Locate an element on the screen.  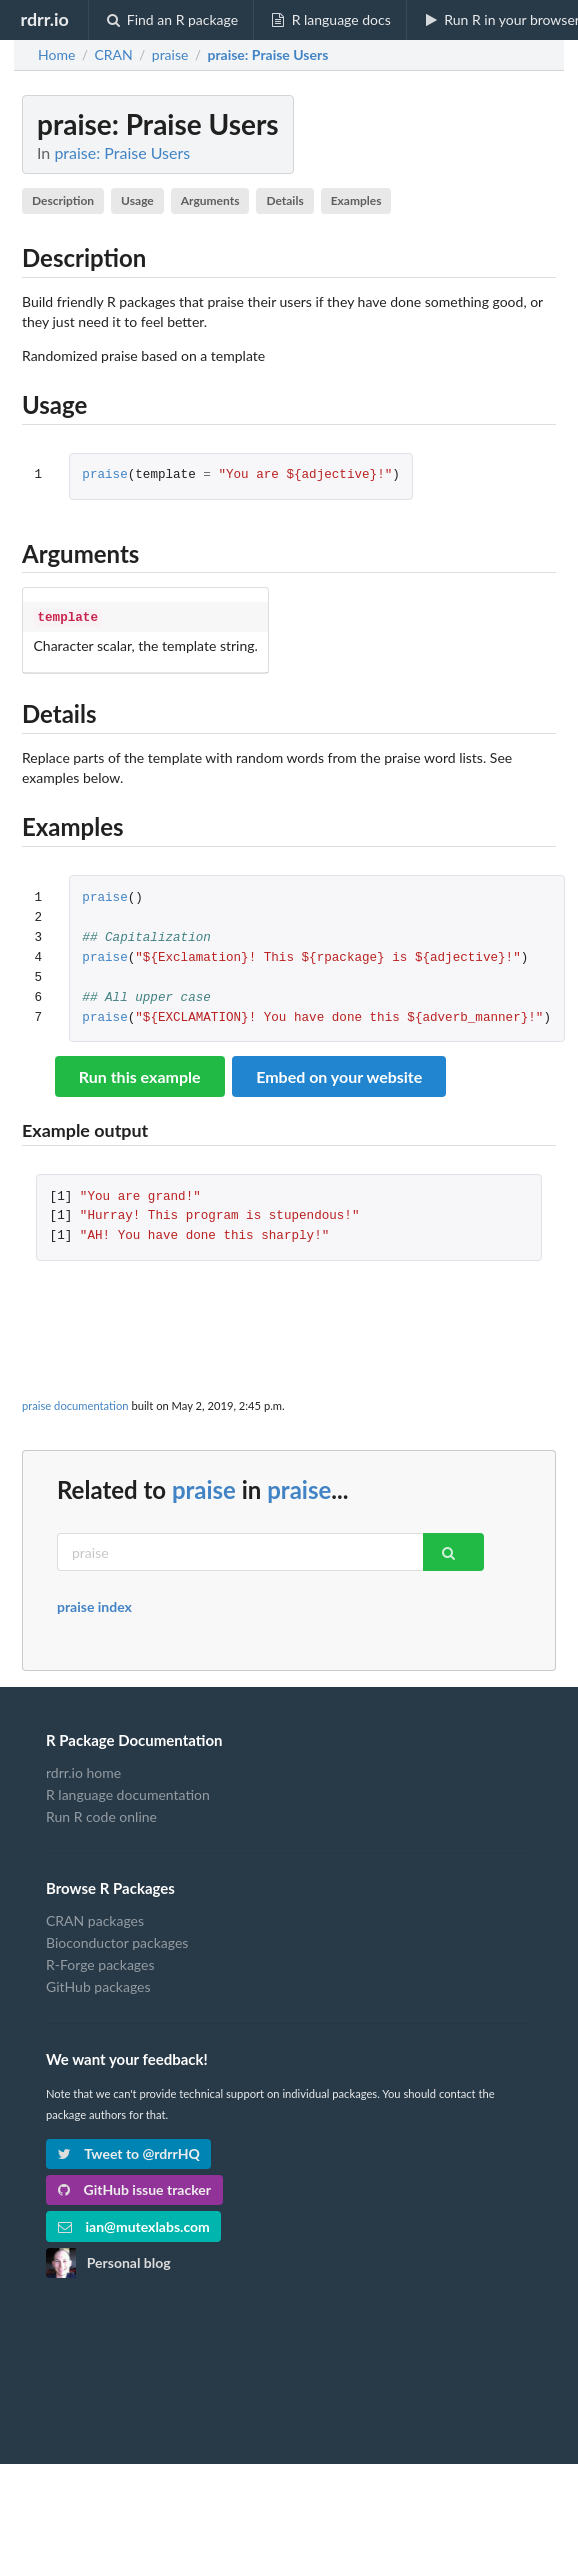
praise: Praise Users is located at coordinates (122, 152).